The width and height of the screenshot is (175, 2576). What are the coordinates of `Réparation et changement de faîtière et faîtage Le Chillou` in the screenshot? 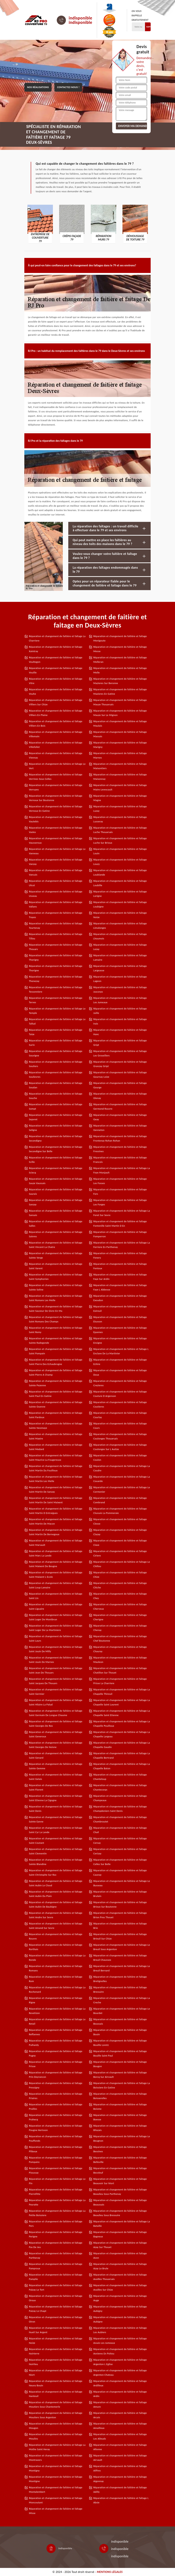 It's located at (121, 1564).